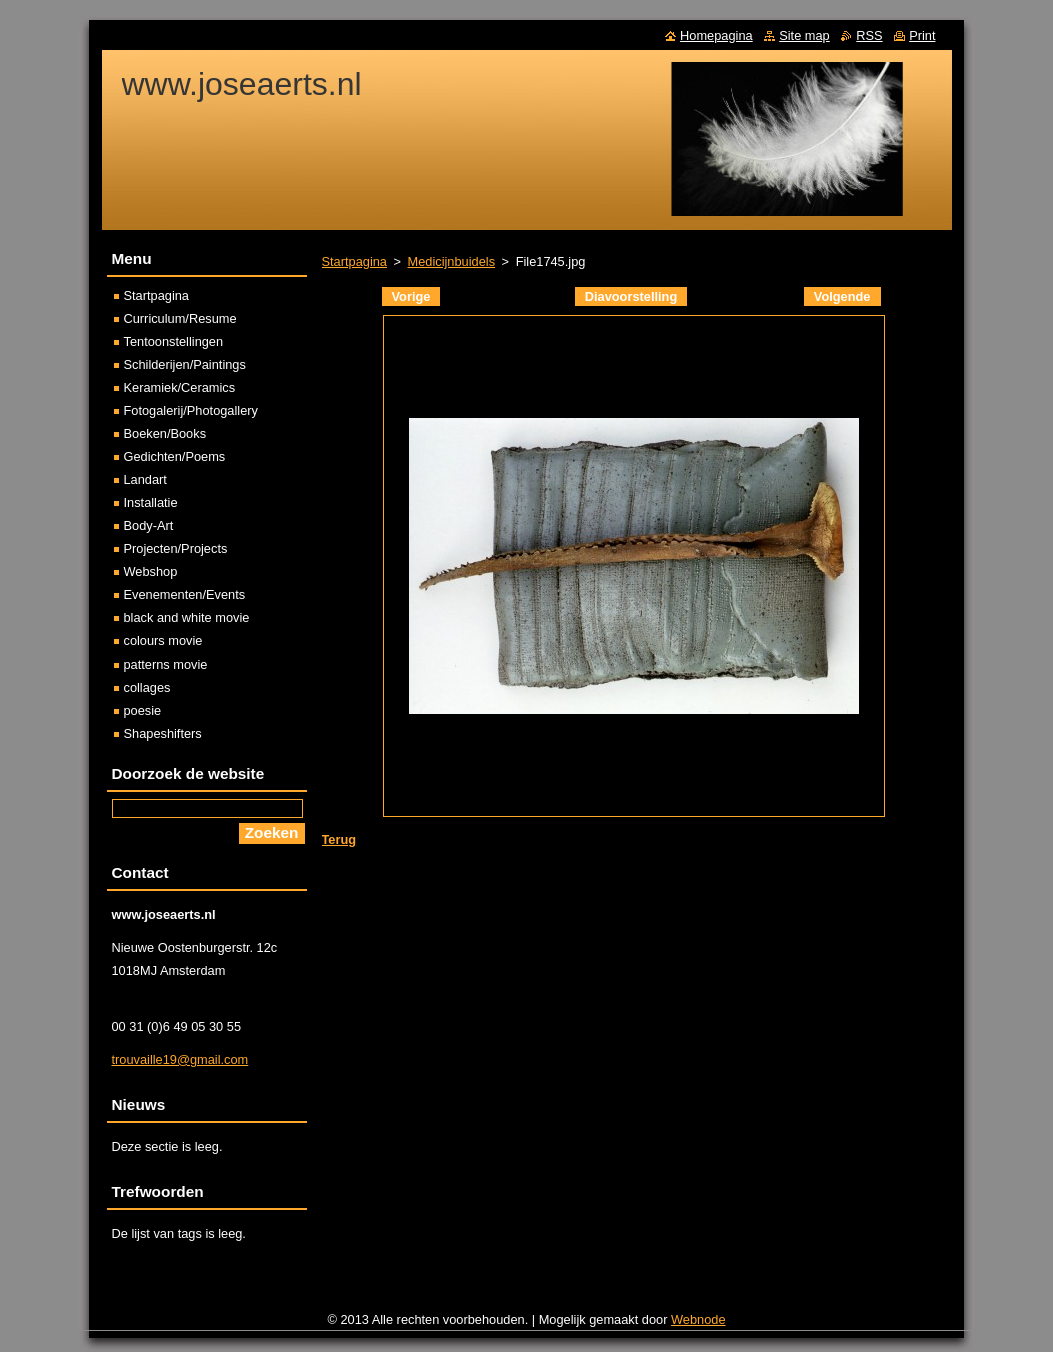  I want to click on Terug, so click(339, 839).